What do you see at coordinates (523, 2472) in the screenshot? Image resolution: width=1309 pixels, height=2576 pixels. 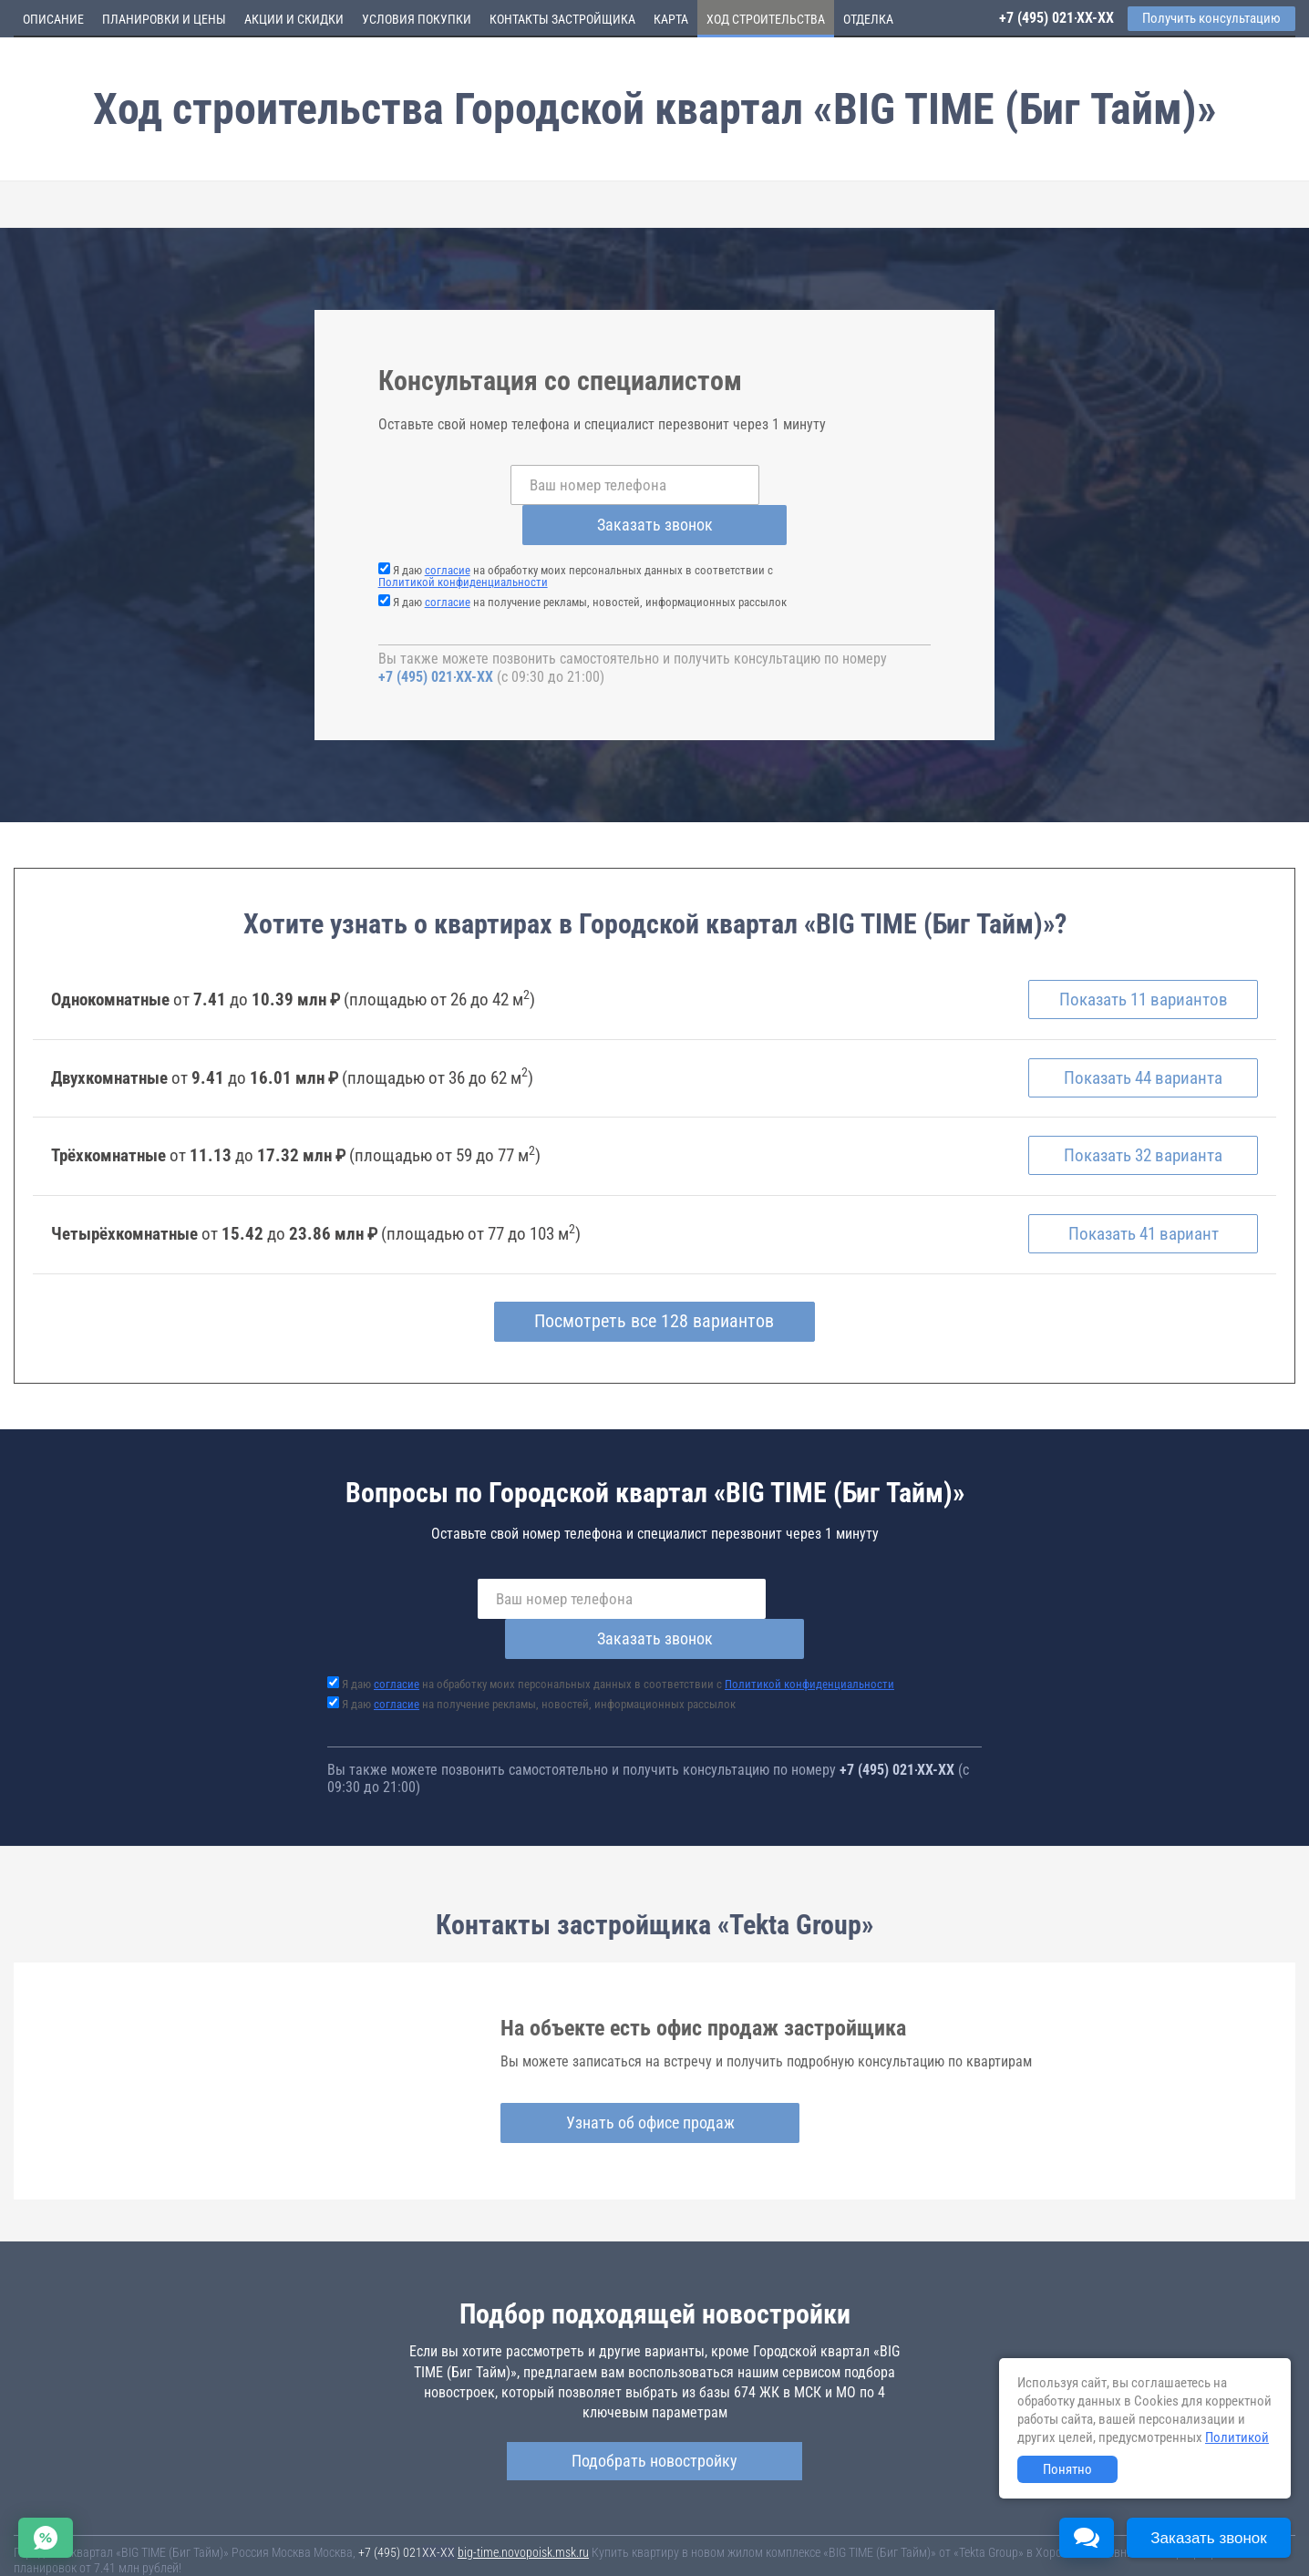 I see `big-time.novopoisk.msk.ru` at bounding box center [523, 2472].